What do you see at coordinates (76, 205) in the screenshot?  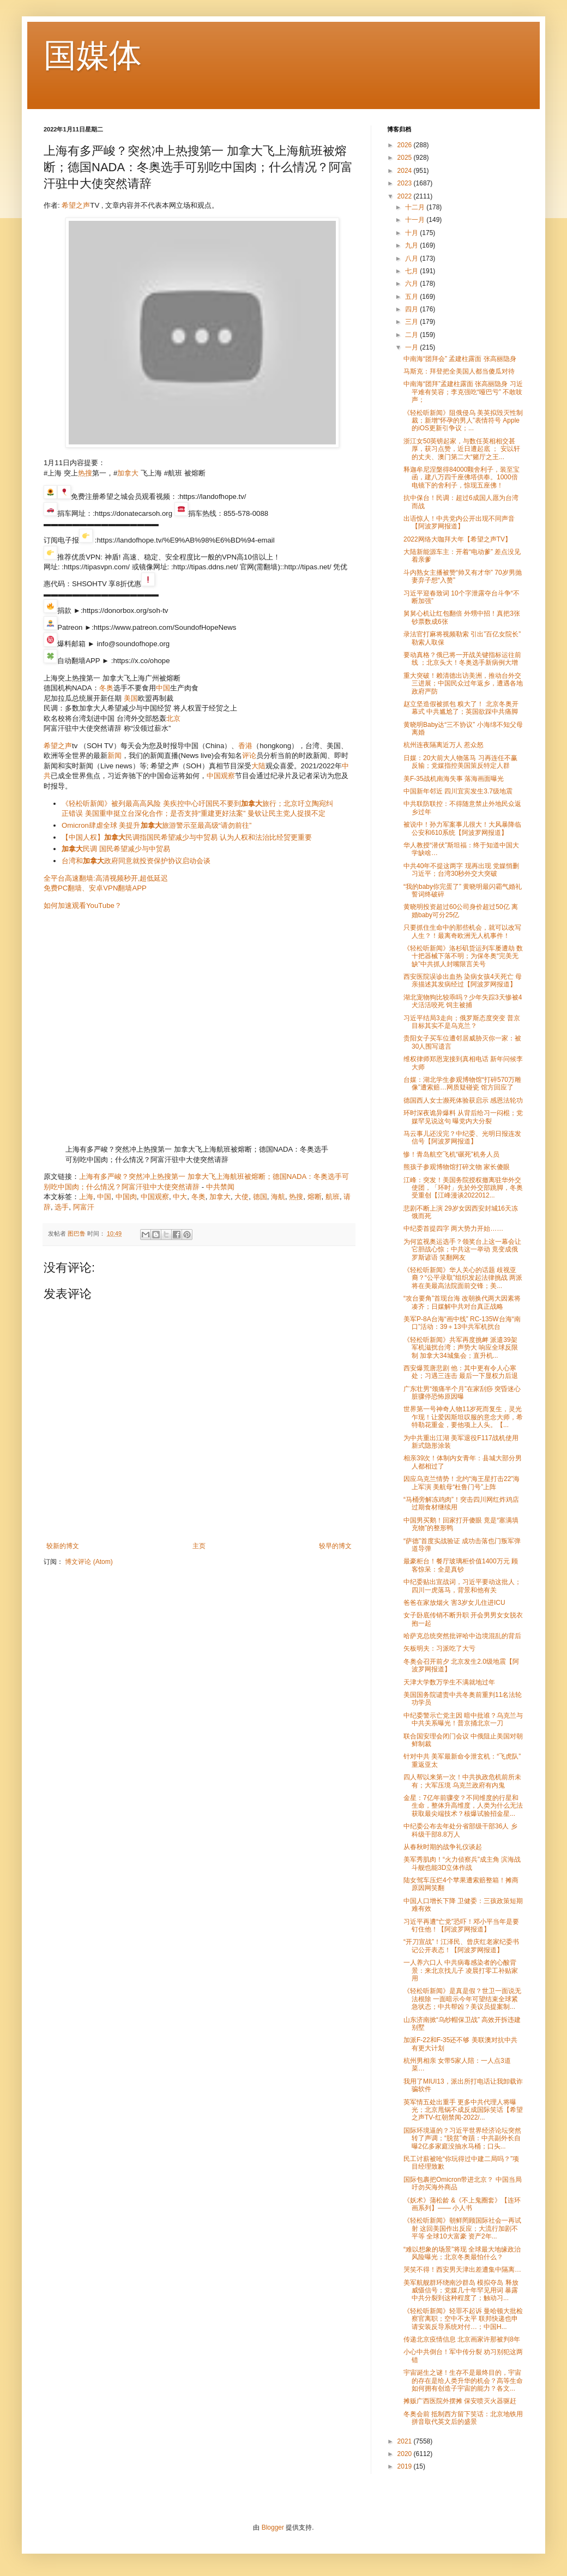 I see `希望之声` at bounding box center [76, 205].